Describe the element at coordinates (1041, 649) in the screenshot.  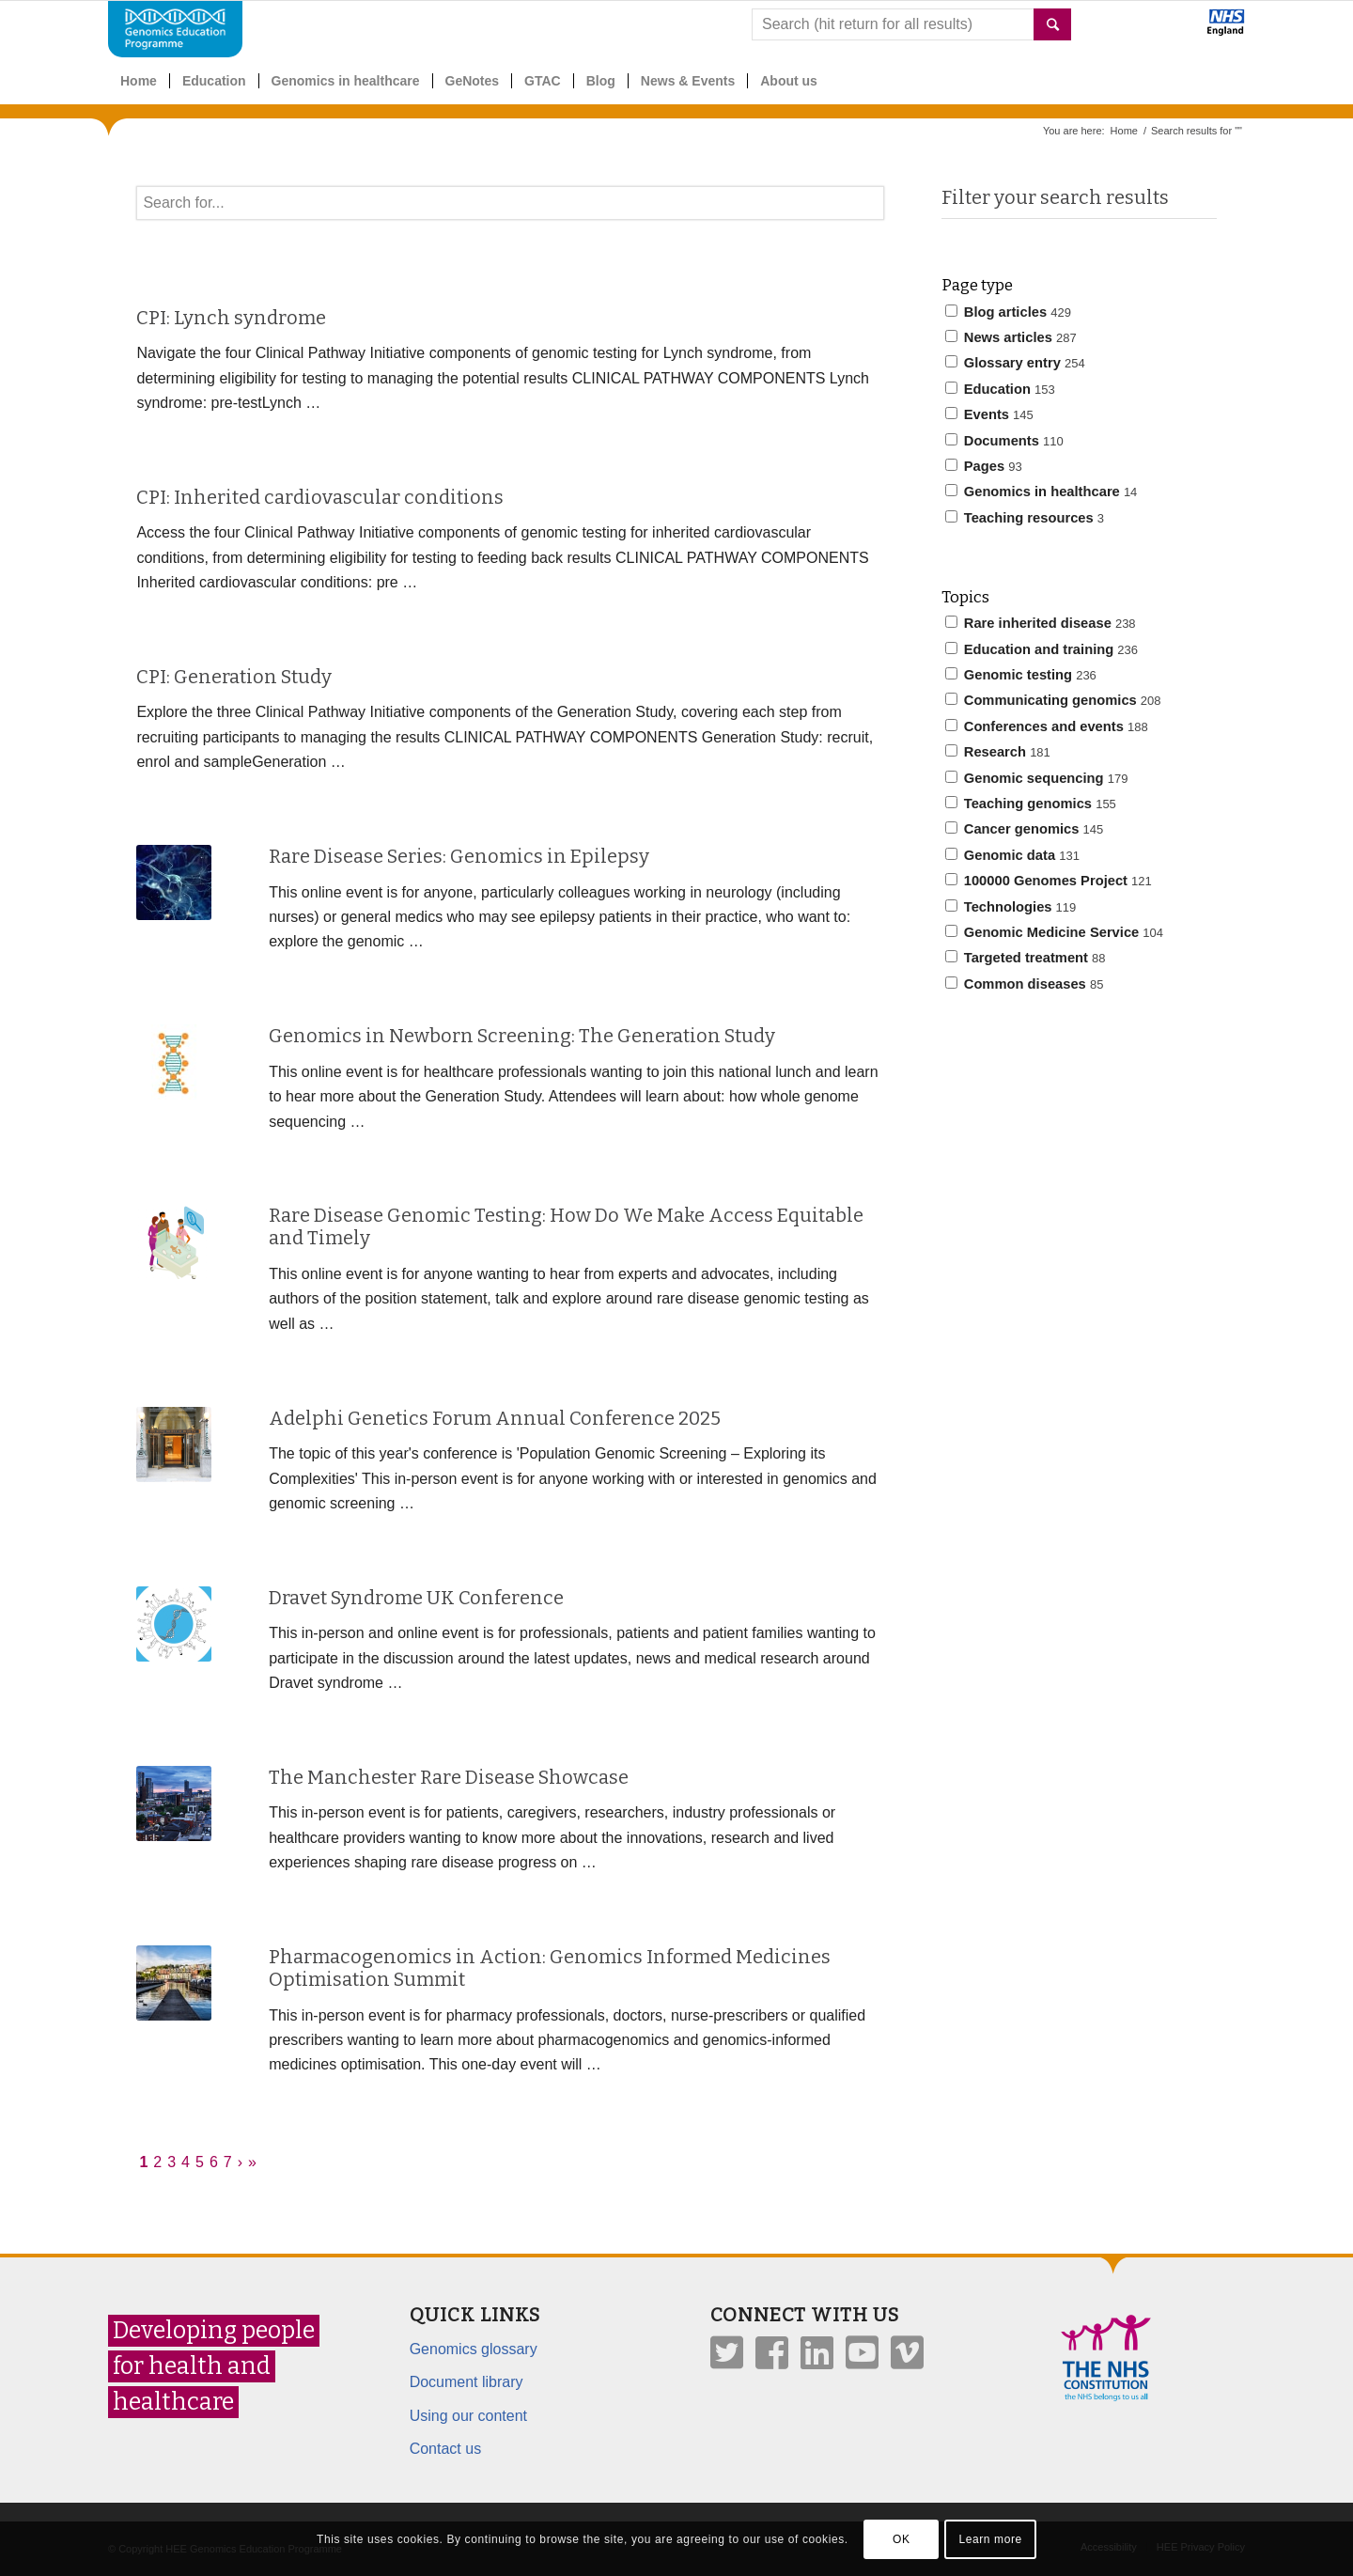
I see `Education and training` at that location.